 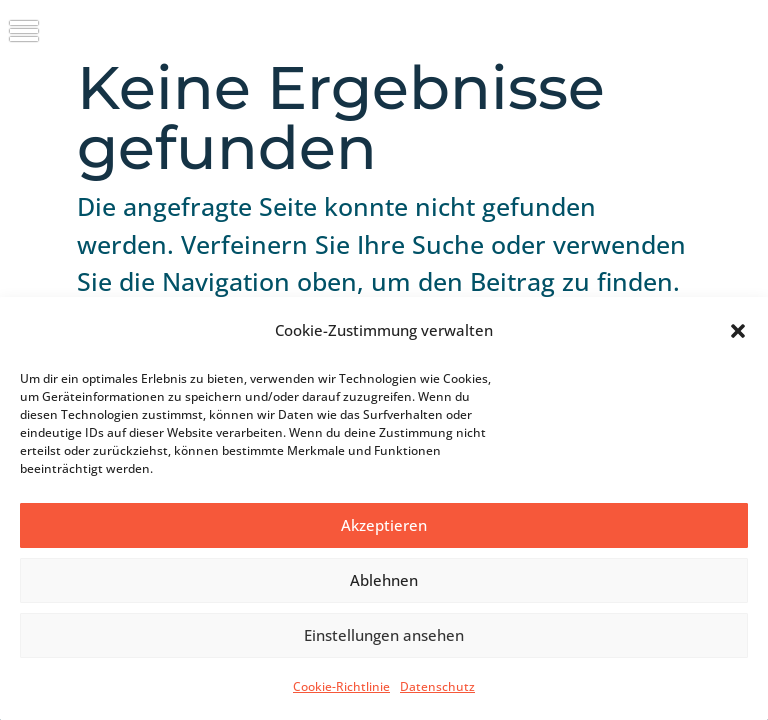 What do you see at coordinates (437, 686) in the screenshot?
I see `Datenschutz` at bounding box center [437, 686].